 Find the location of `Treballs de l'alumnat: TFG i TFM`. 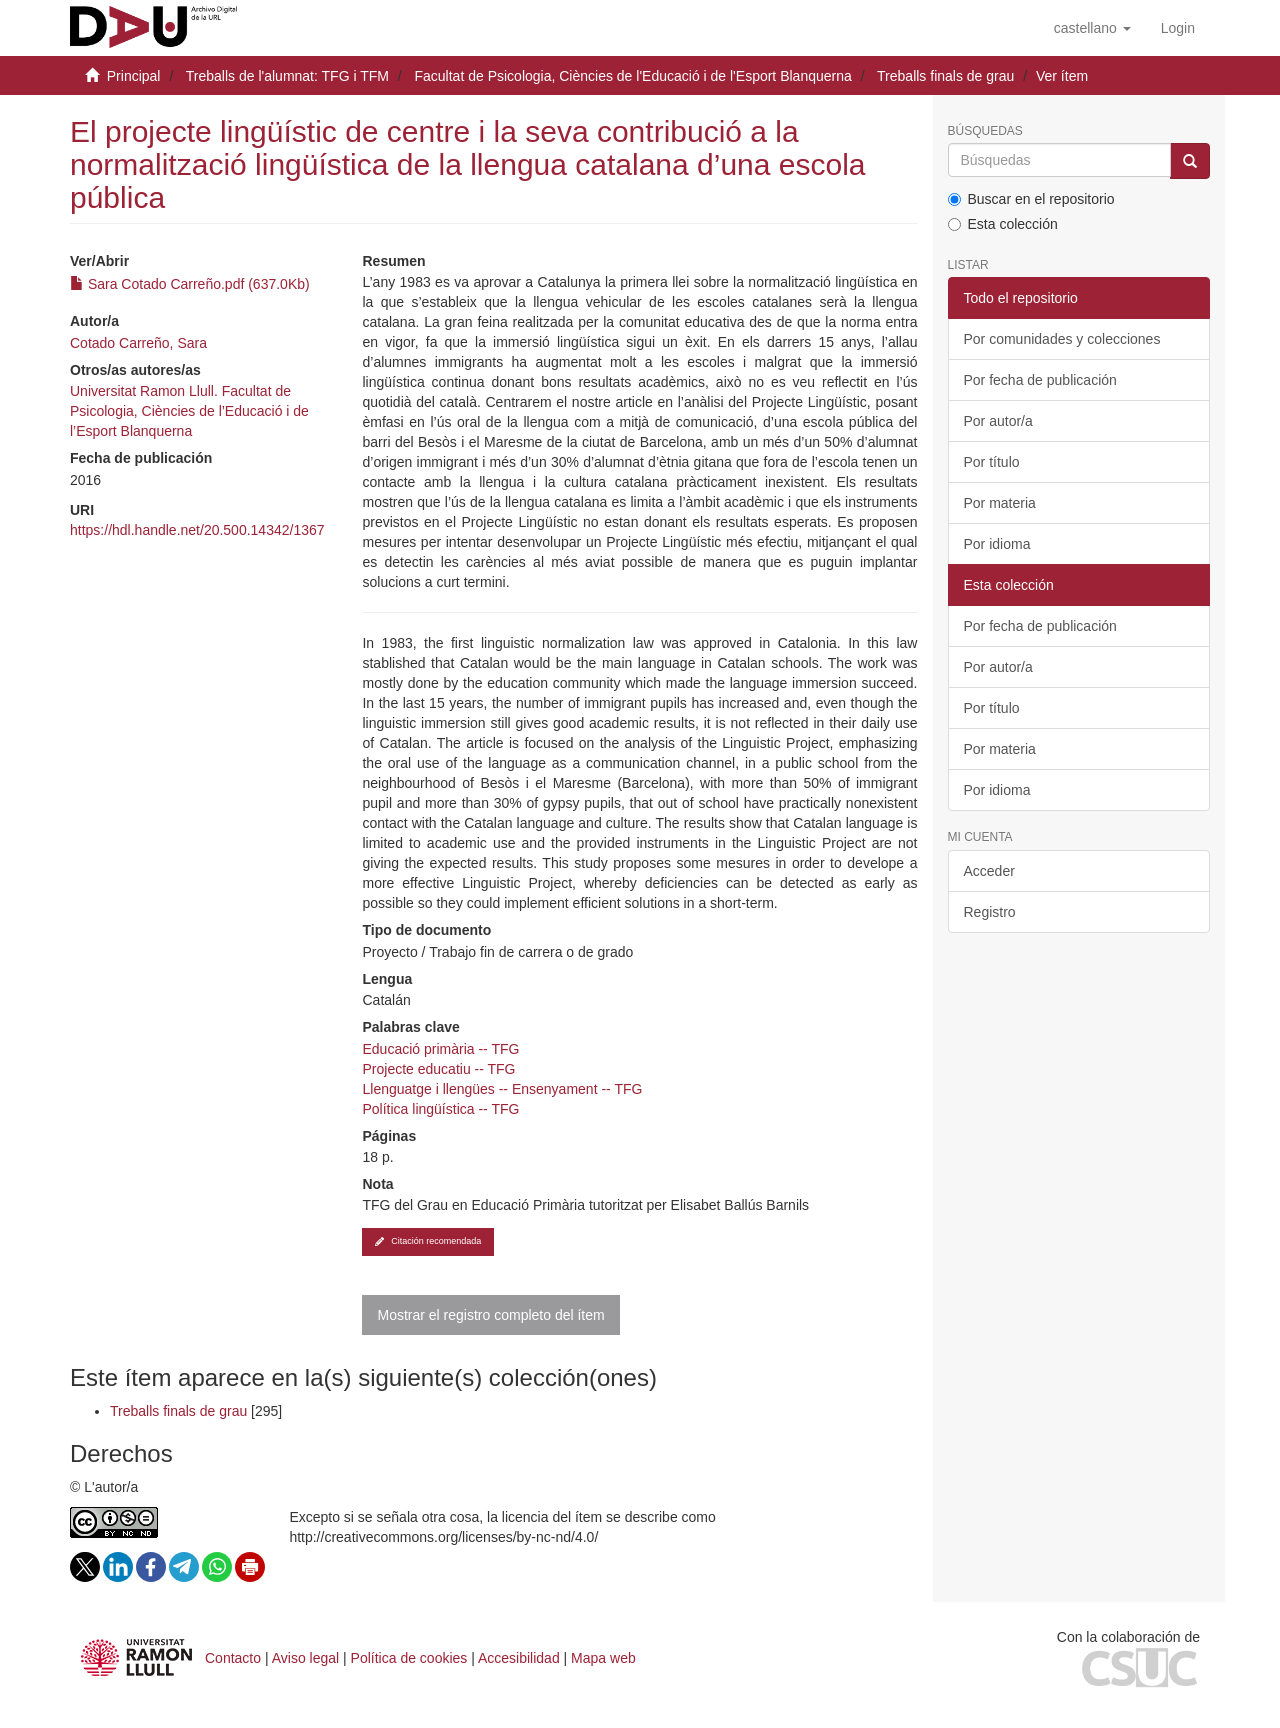

Treballs de l'alumnat: TFG i TFM is located at coordinates (287, 76).